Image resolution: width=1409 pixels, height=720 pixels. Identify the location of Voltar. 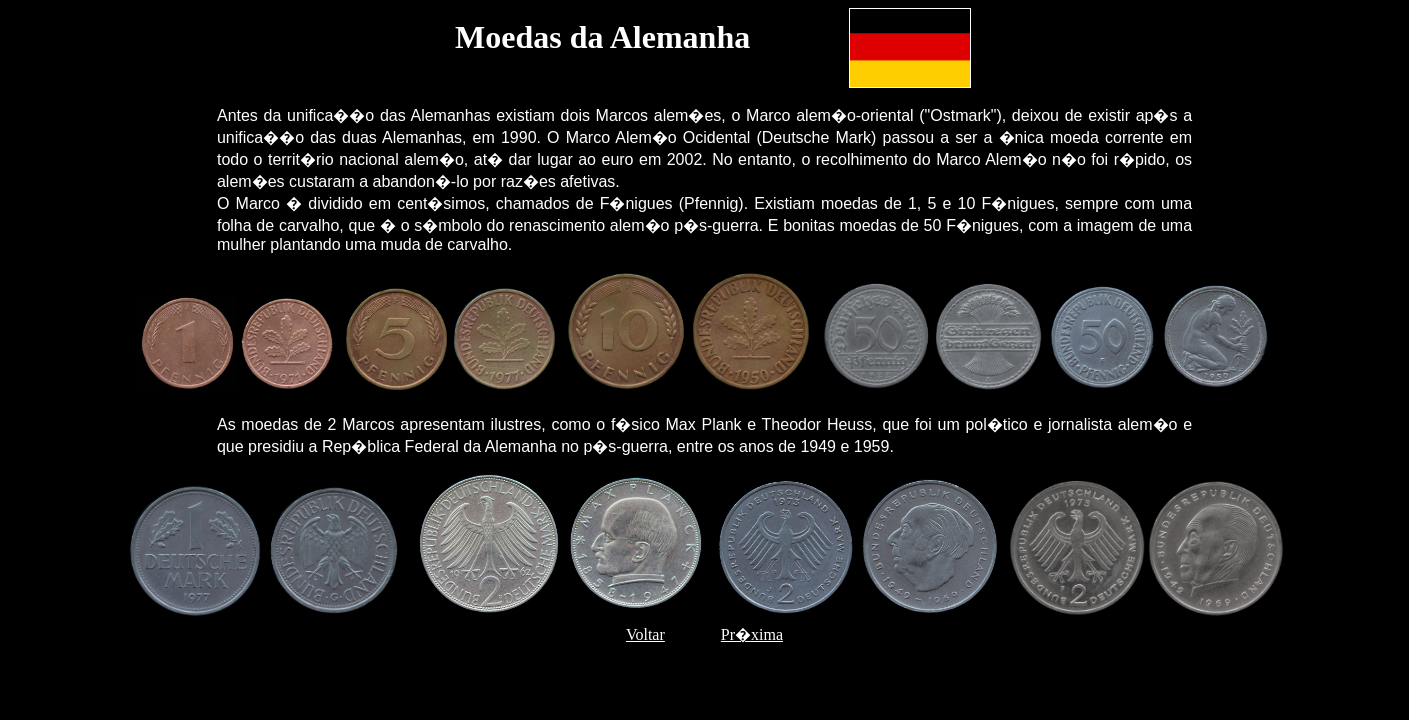
(645, 634).